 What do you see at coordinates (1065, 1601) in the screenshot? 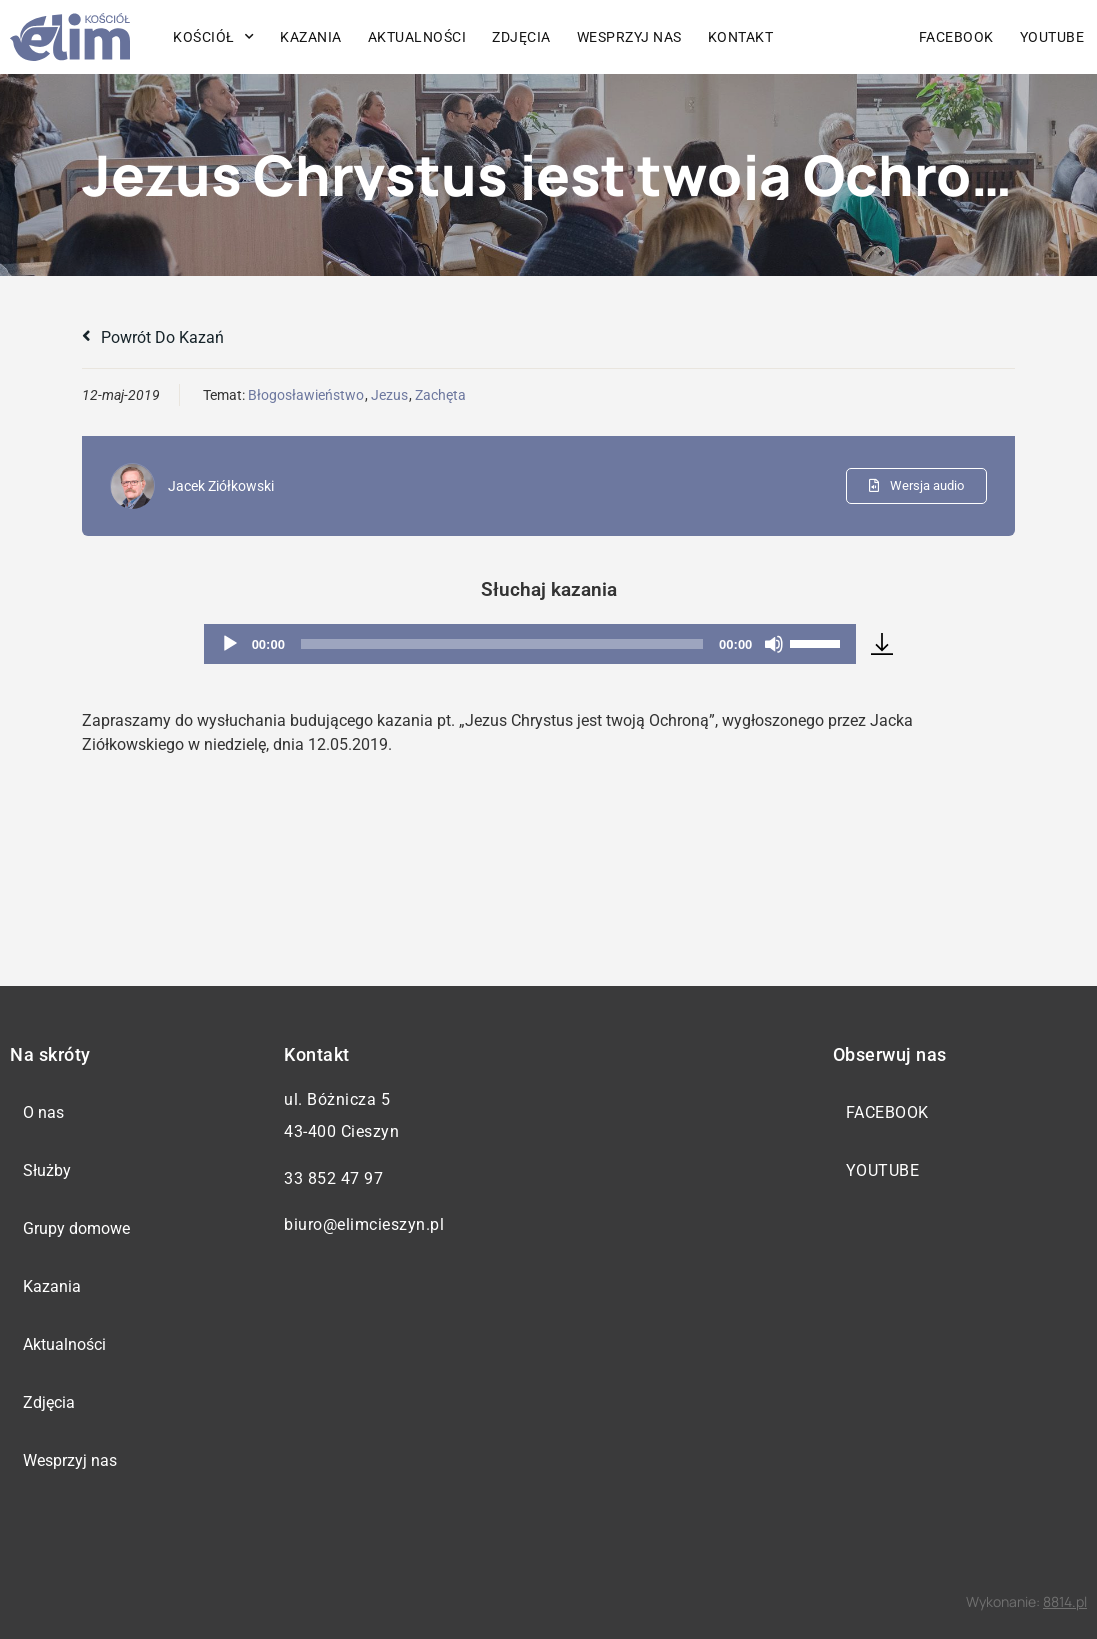
I see `8814.pl` at bounding box center [1065, 1601].